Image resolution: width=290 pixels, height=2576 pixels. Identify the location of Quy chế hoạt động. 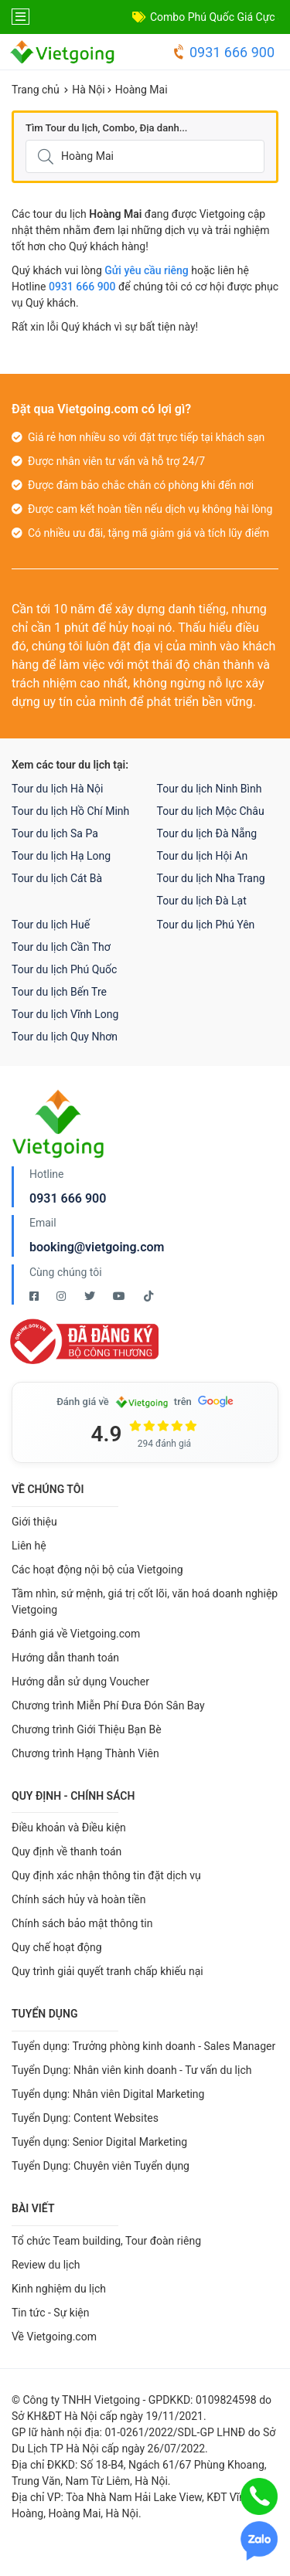
(57, 1947).